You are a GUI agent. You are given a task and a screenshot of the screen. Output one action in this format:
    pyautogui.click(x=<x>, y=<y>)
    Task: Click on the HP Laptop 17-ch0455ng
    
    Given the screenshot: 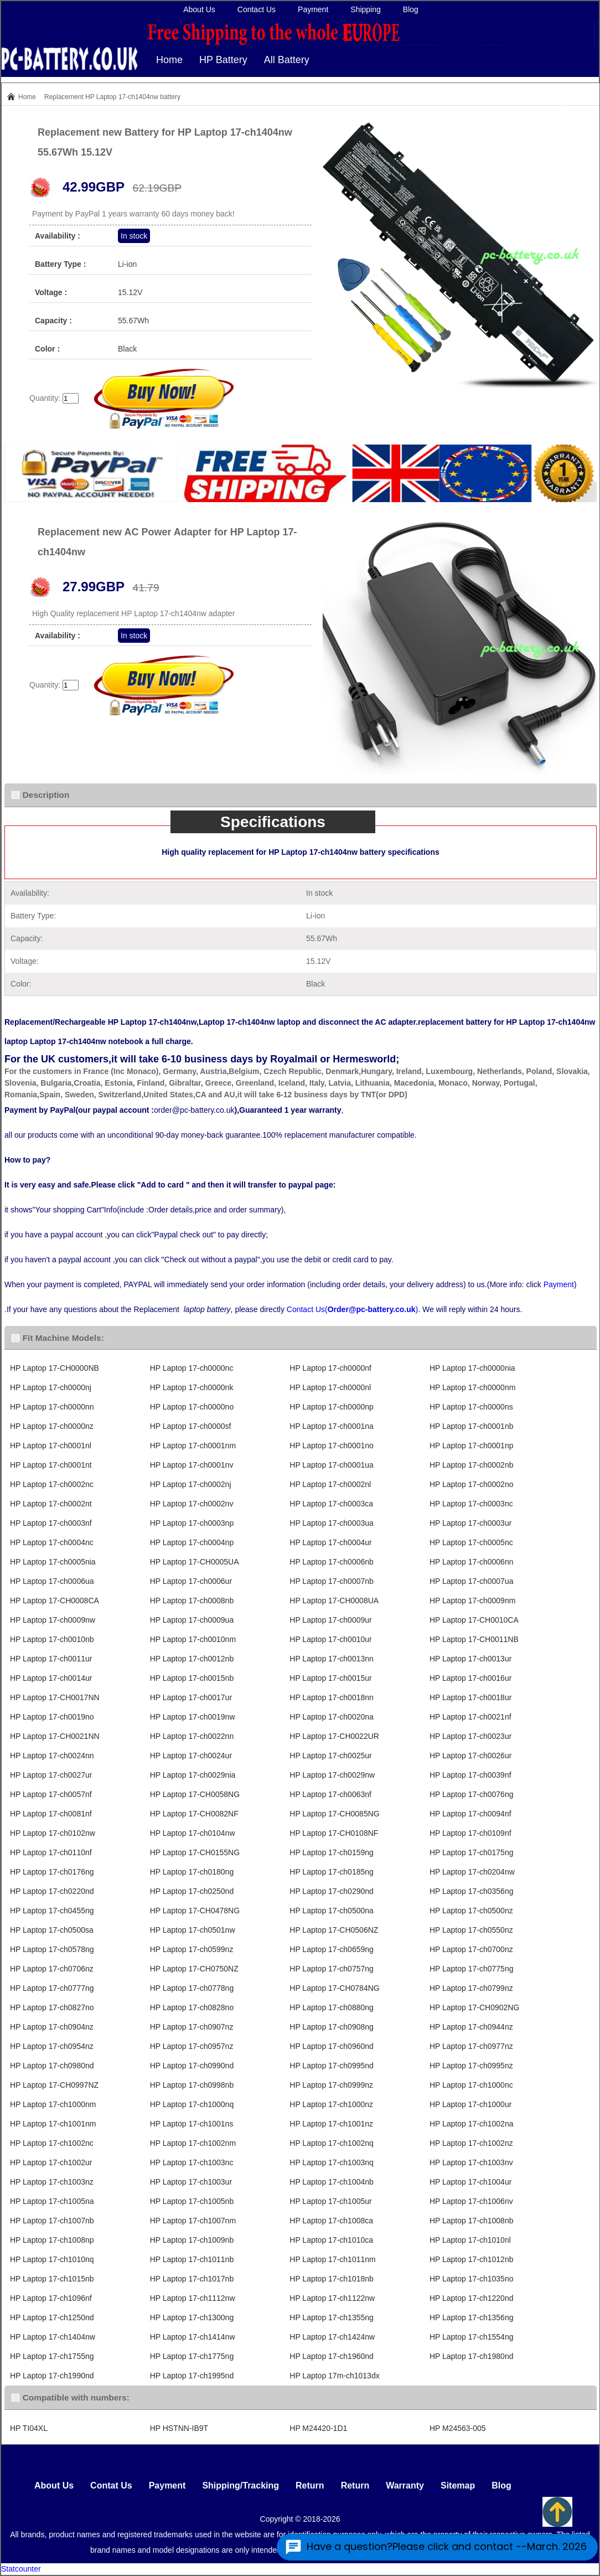 What is the action you would take?
    pyautogui.click(x=52, y=1910)
    